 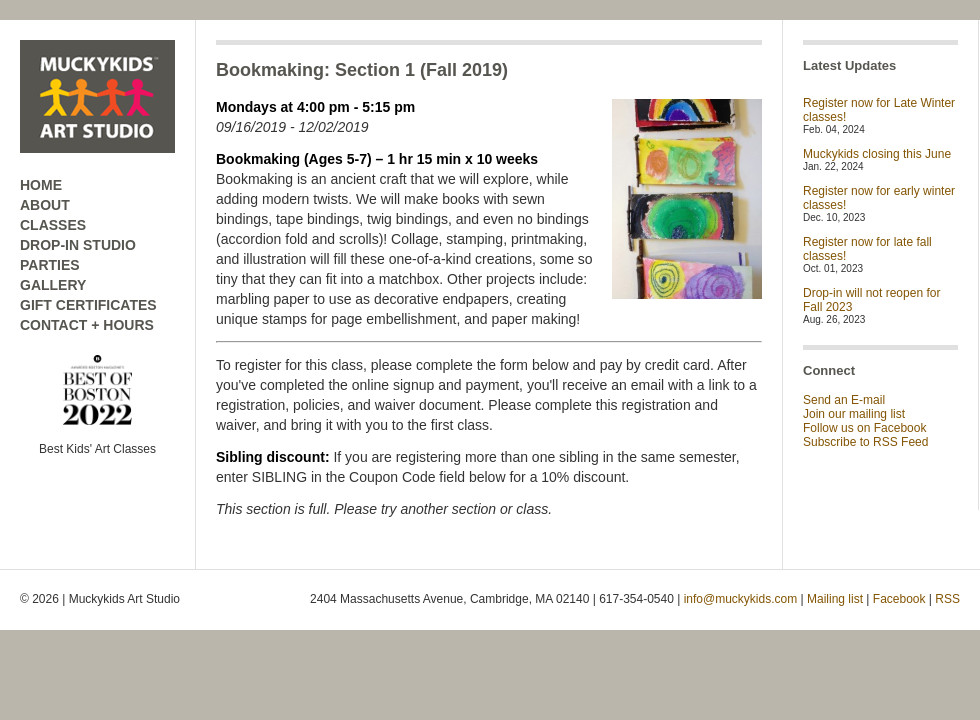 What do you see at coordinates (45, 205) in the screenshot?
I see `ABOUT` at bounding box center [45, 205].